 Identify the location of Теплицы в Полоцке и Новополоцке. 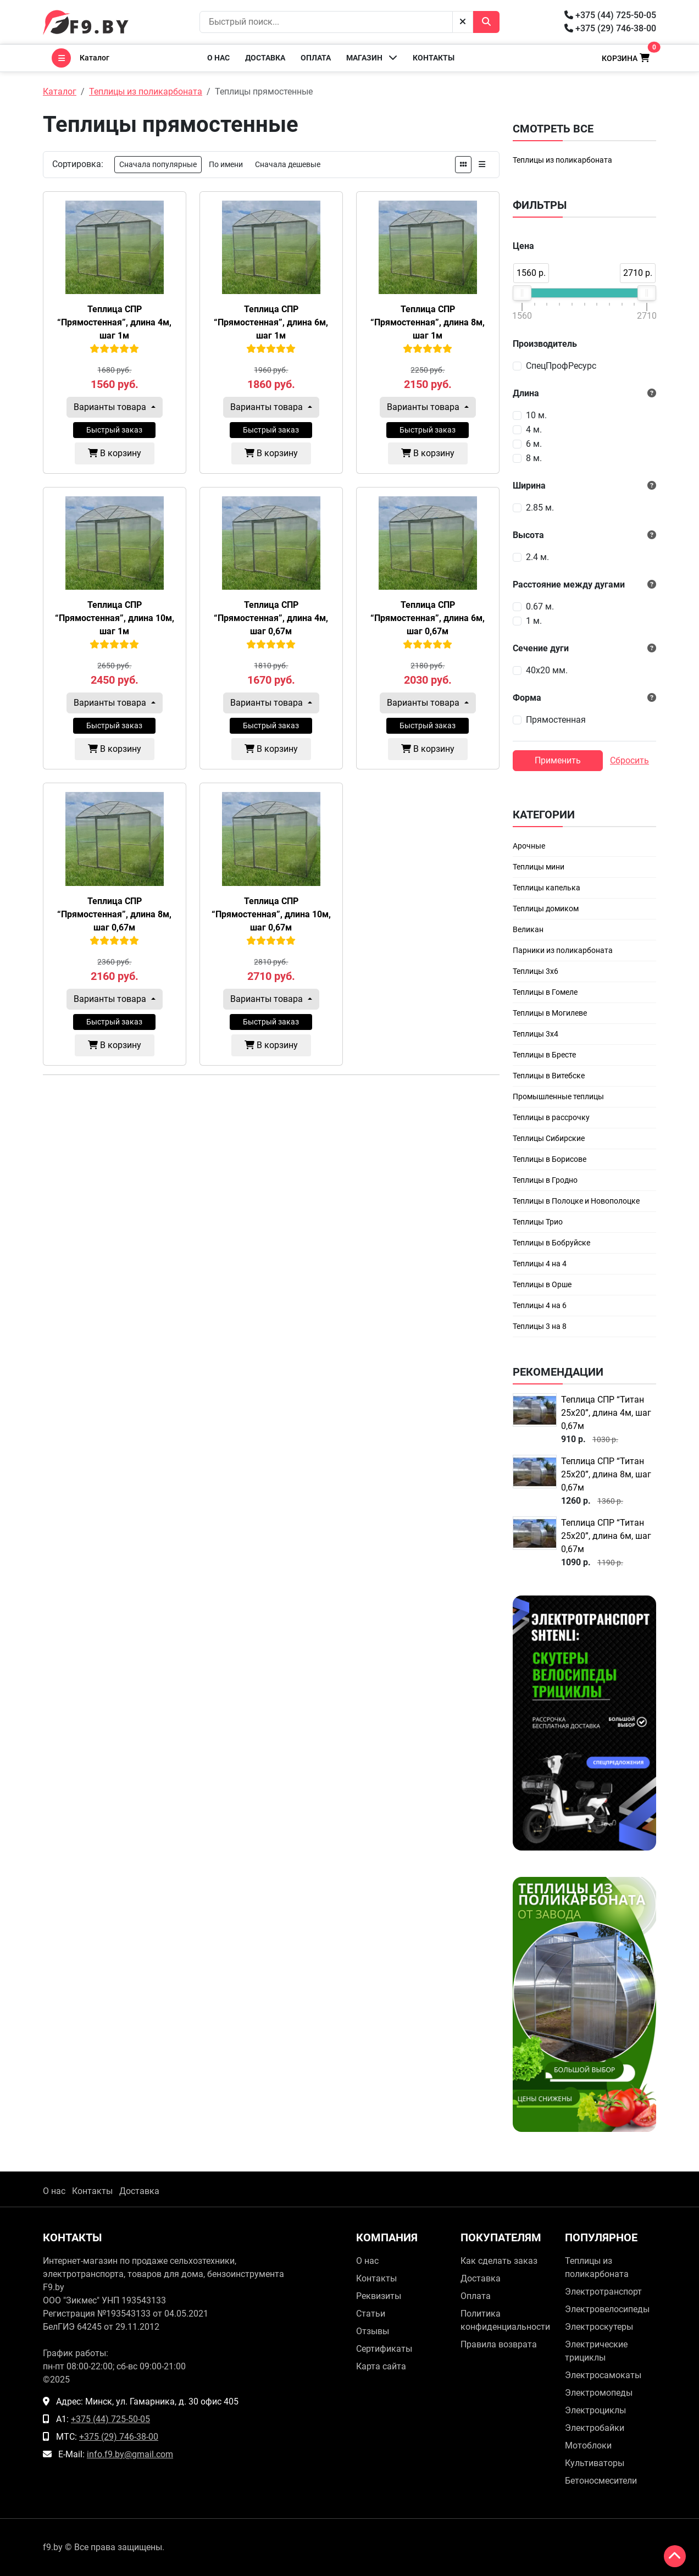
(576, 1200).